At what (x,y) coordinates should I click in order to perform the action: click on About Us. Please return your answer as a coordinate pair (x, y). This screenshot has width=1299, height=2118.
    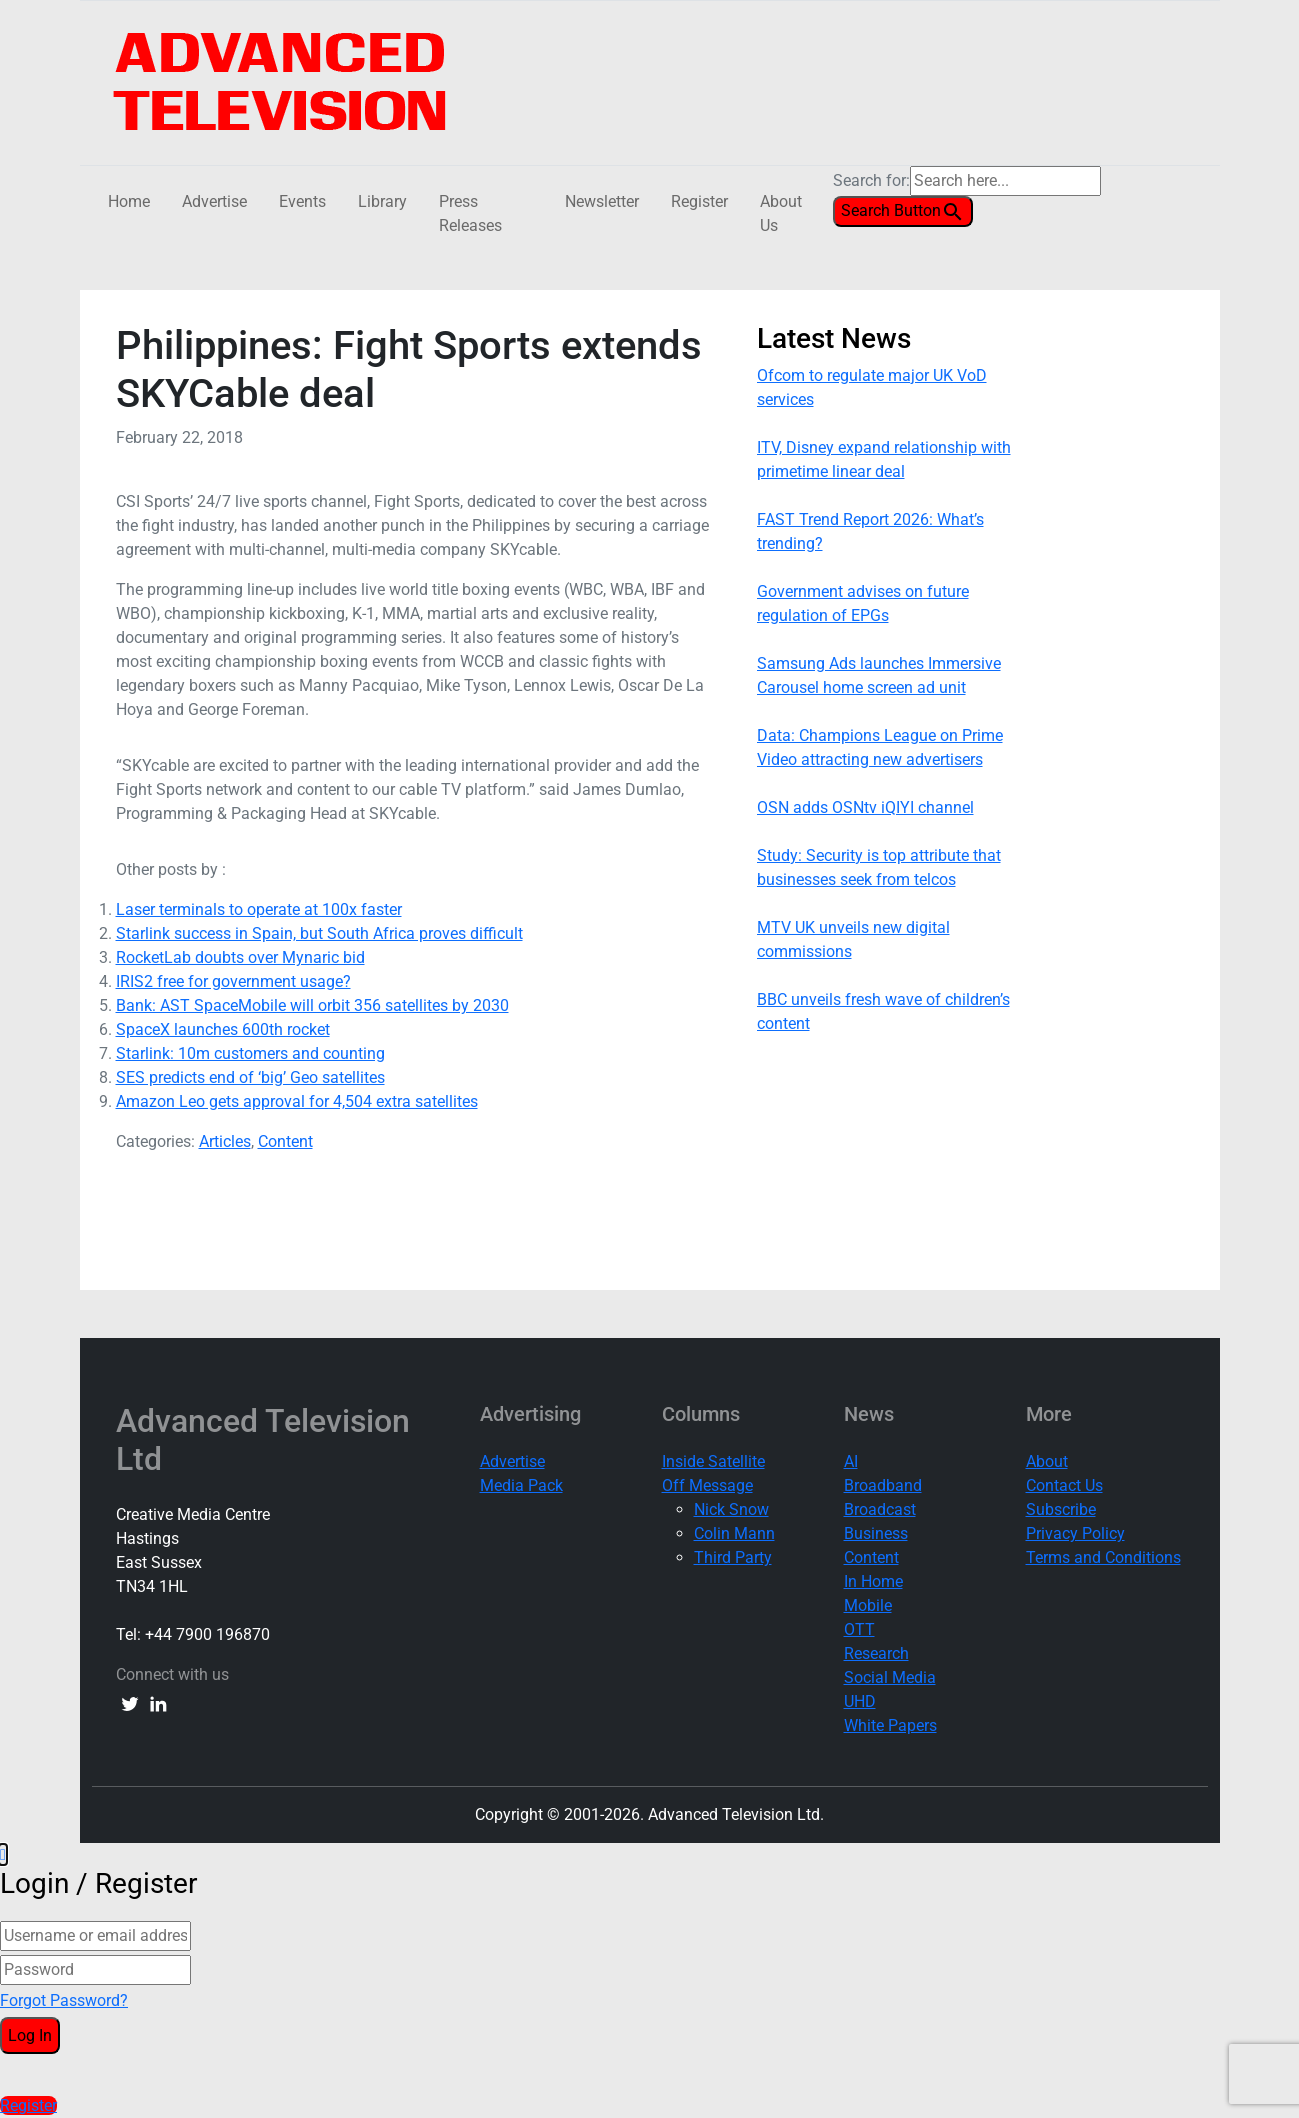
    Looking at the image, I should click on (781, 213).